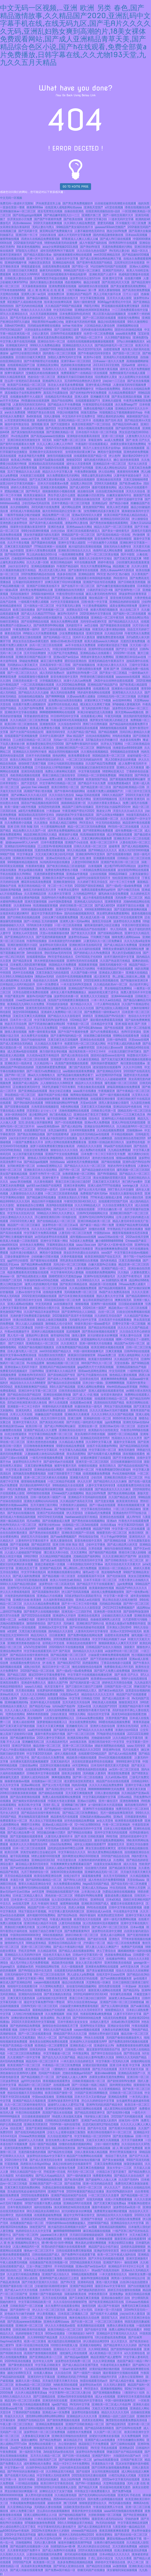  I want to click on 91欧美影院, so click(126, 775).